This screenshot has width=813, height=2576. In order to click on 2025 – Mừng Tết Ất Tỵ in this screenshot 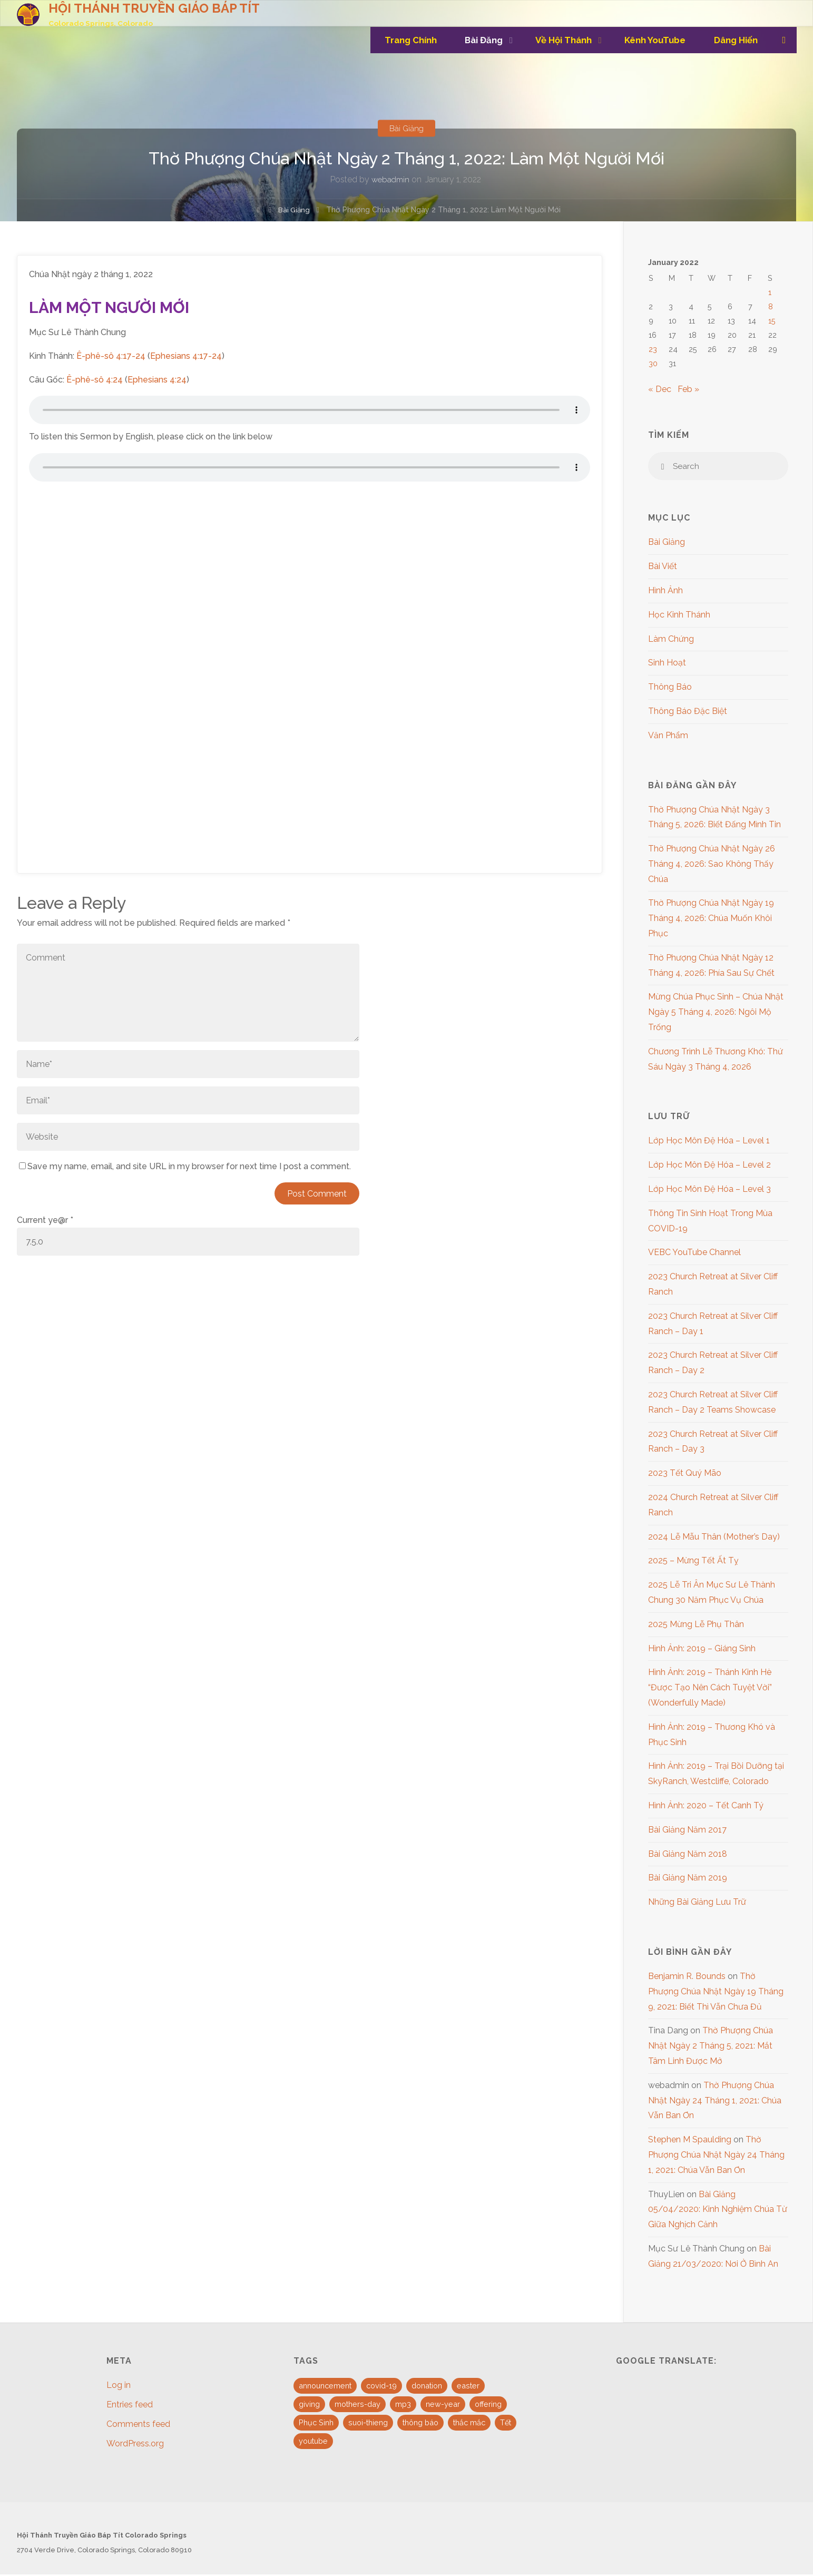, I will do `click(693, 1562)`.